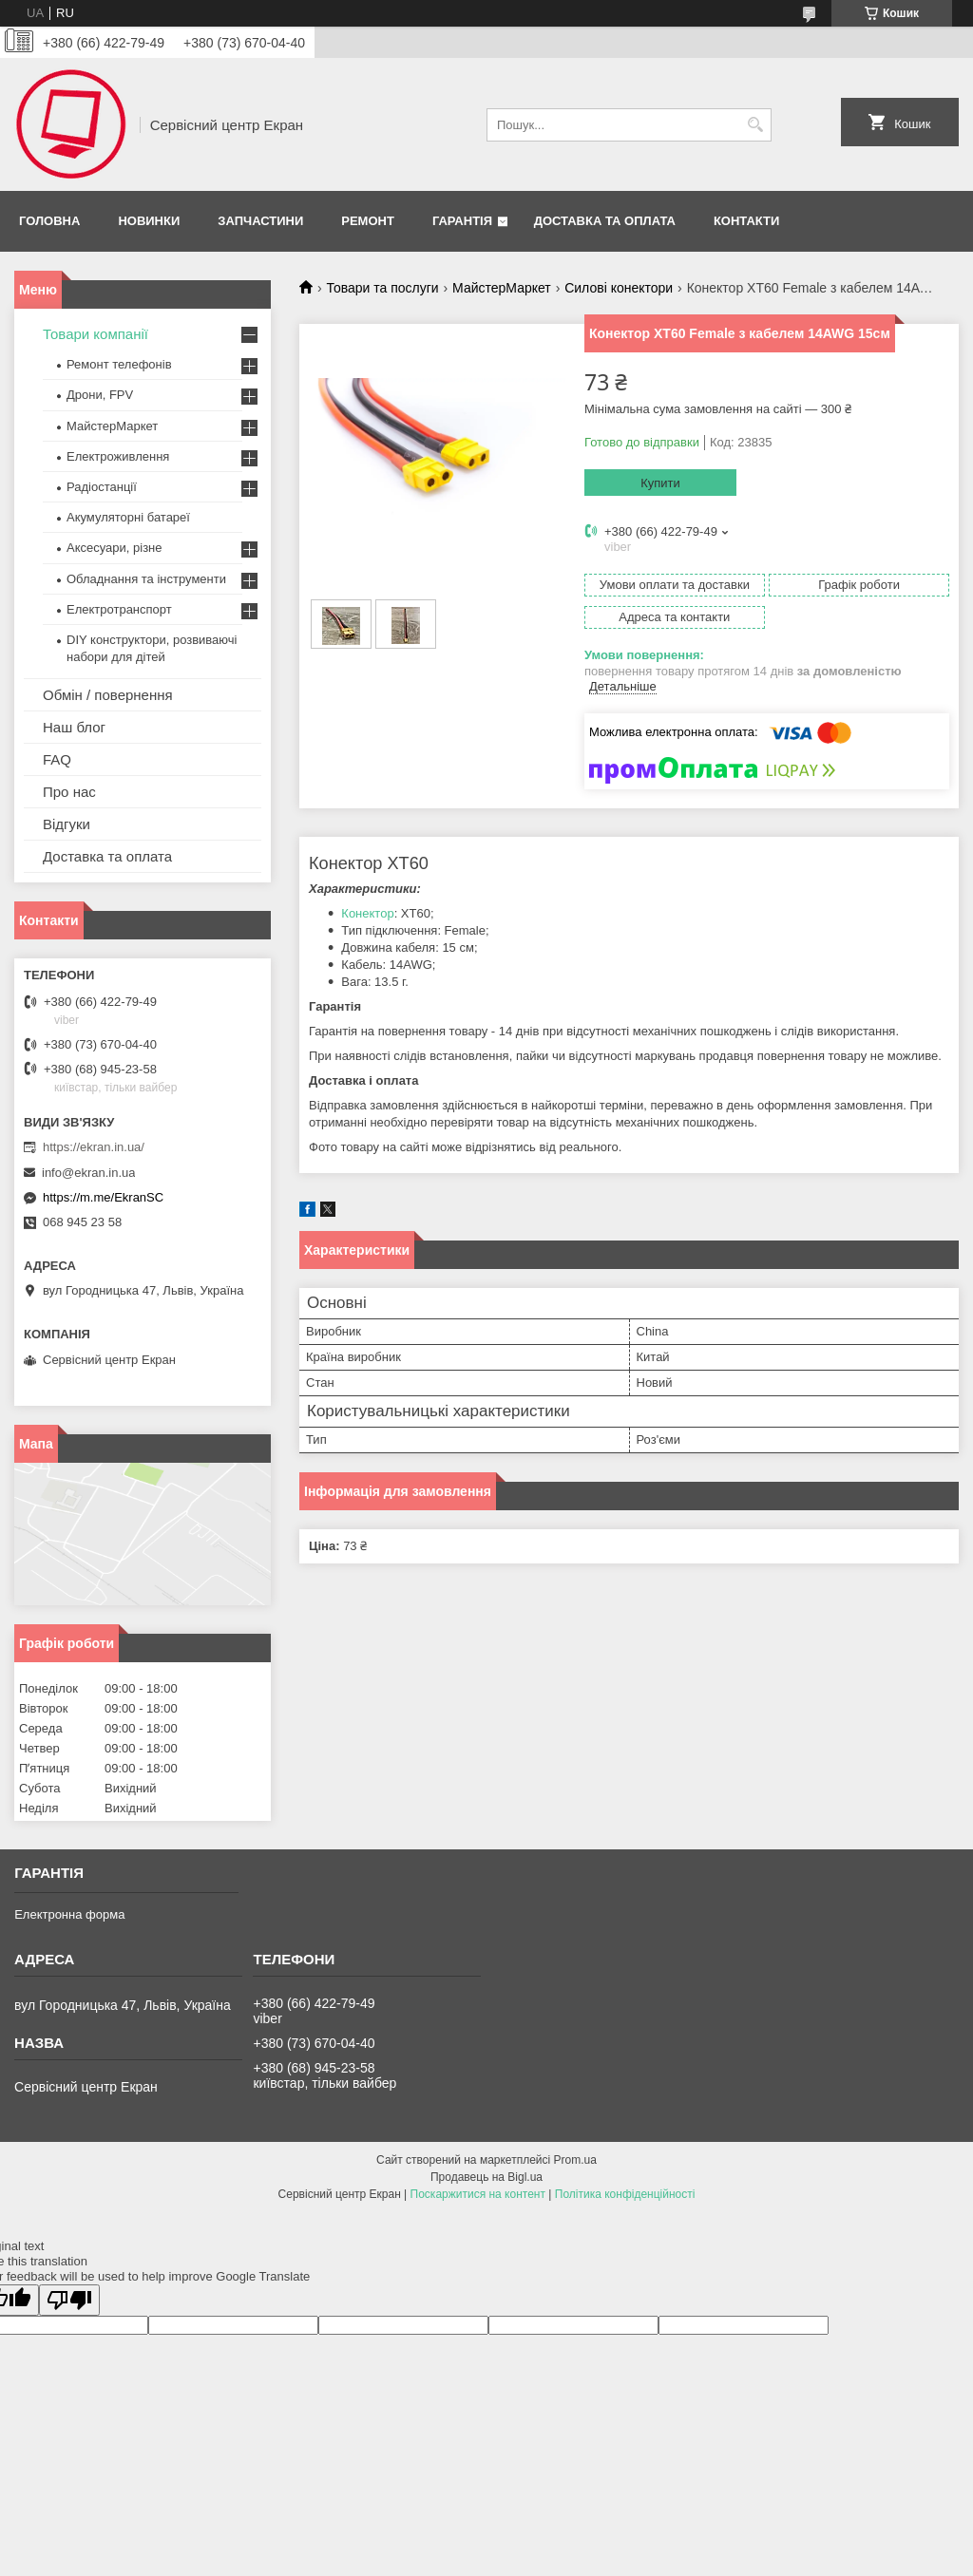 Image resolution: width=973 pixels, height=2576 pixels. I want to click on [Poor translation], so click(69, 2300).